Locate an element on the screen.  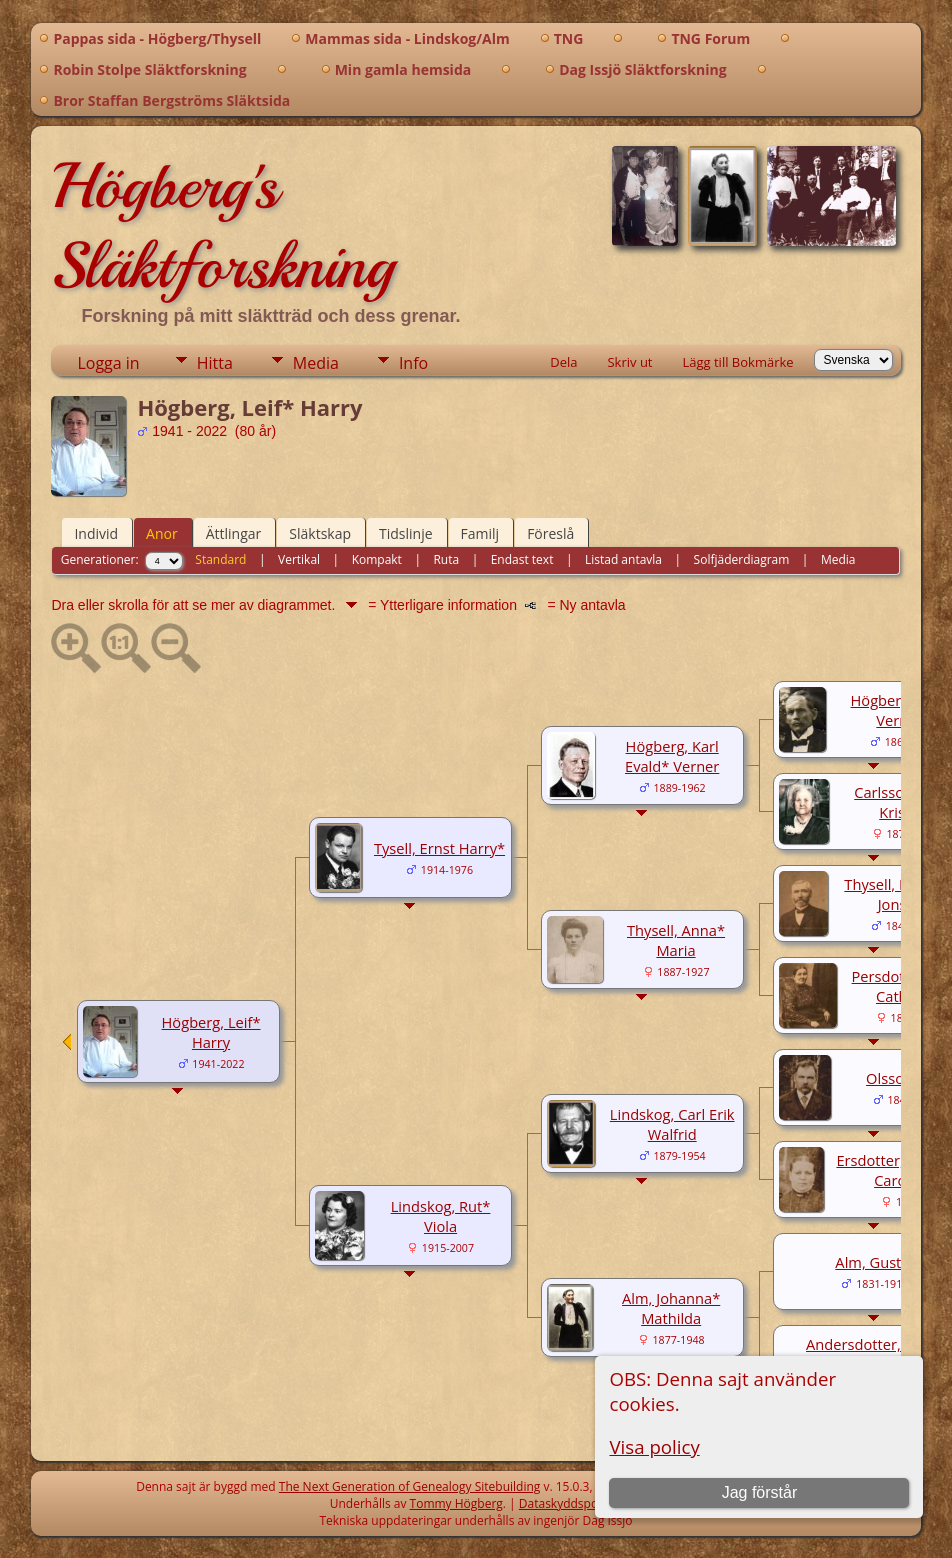
Högberg, Leif* Harry is located at coordinates (211, 1032).